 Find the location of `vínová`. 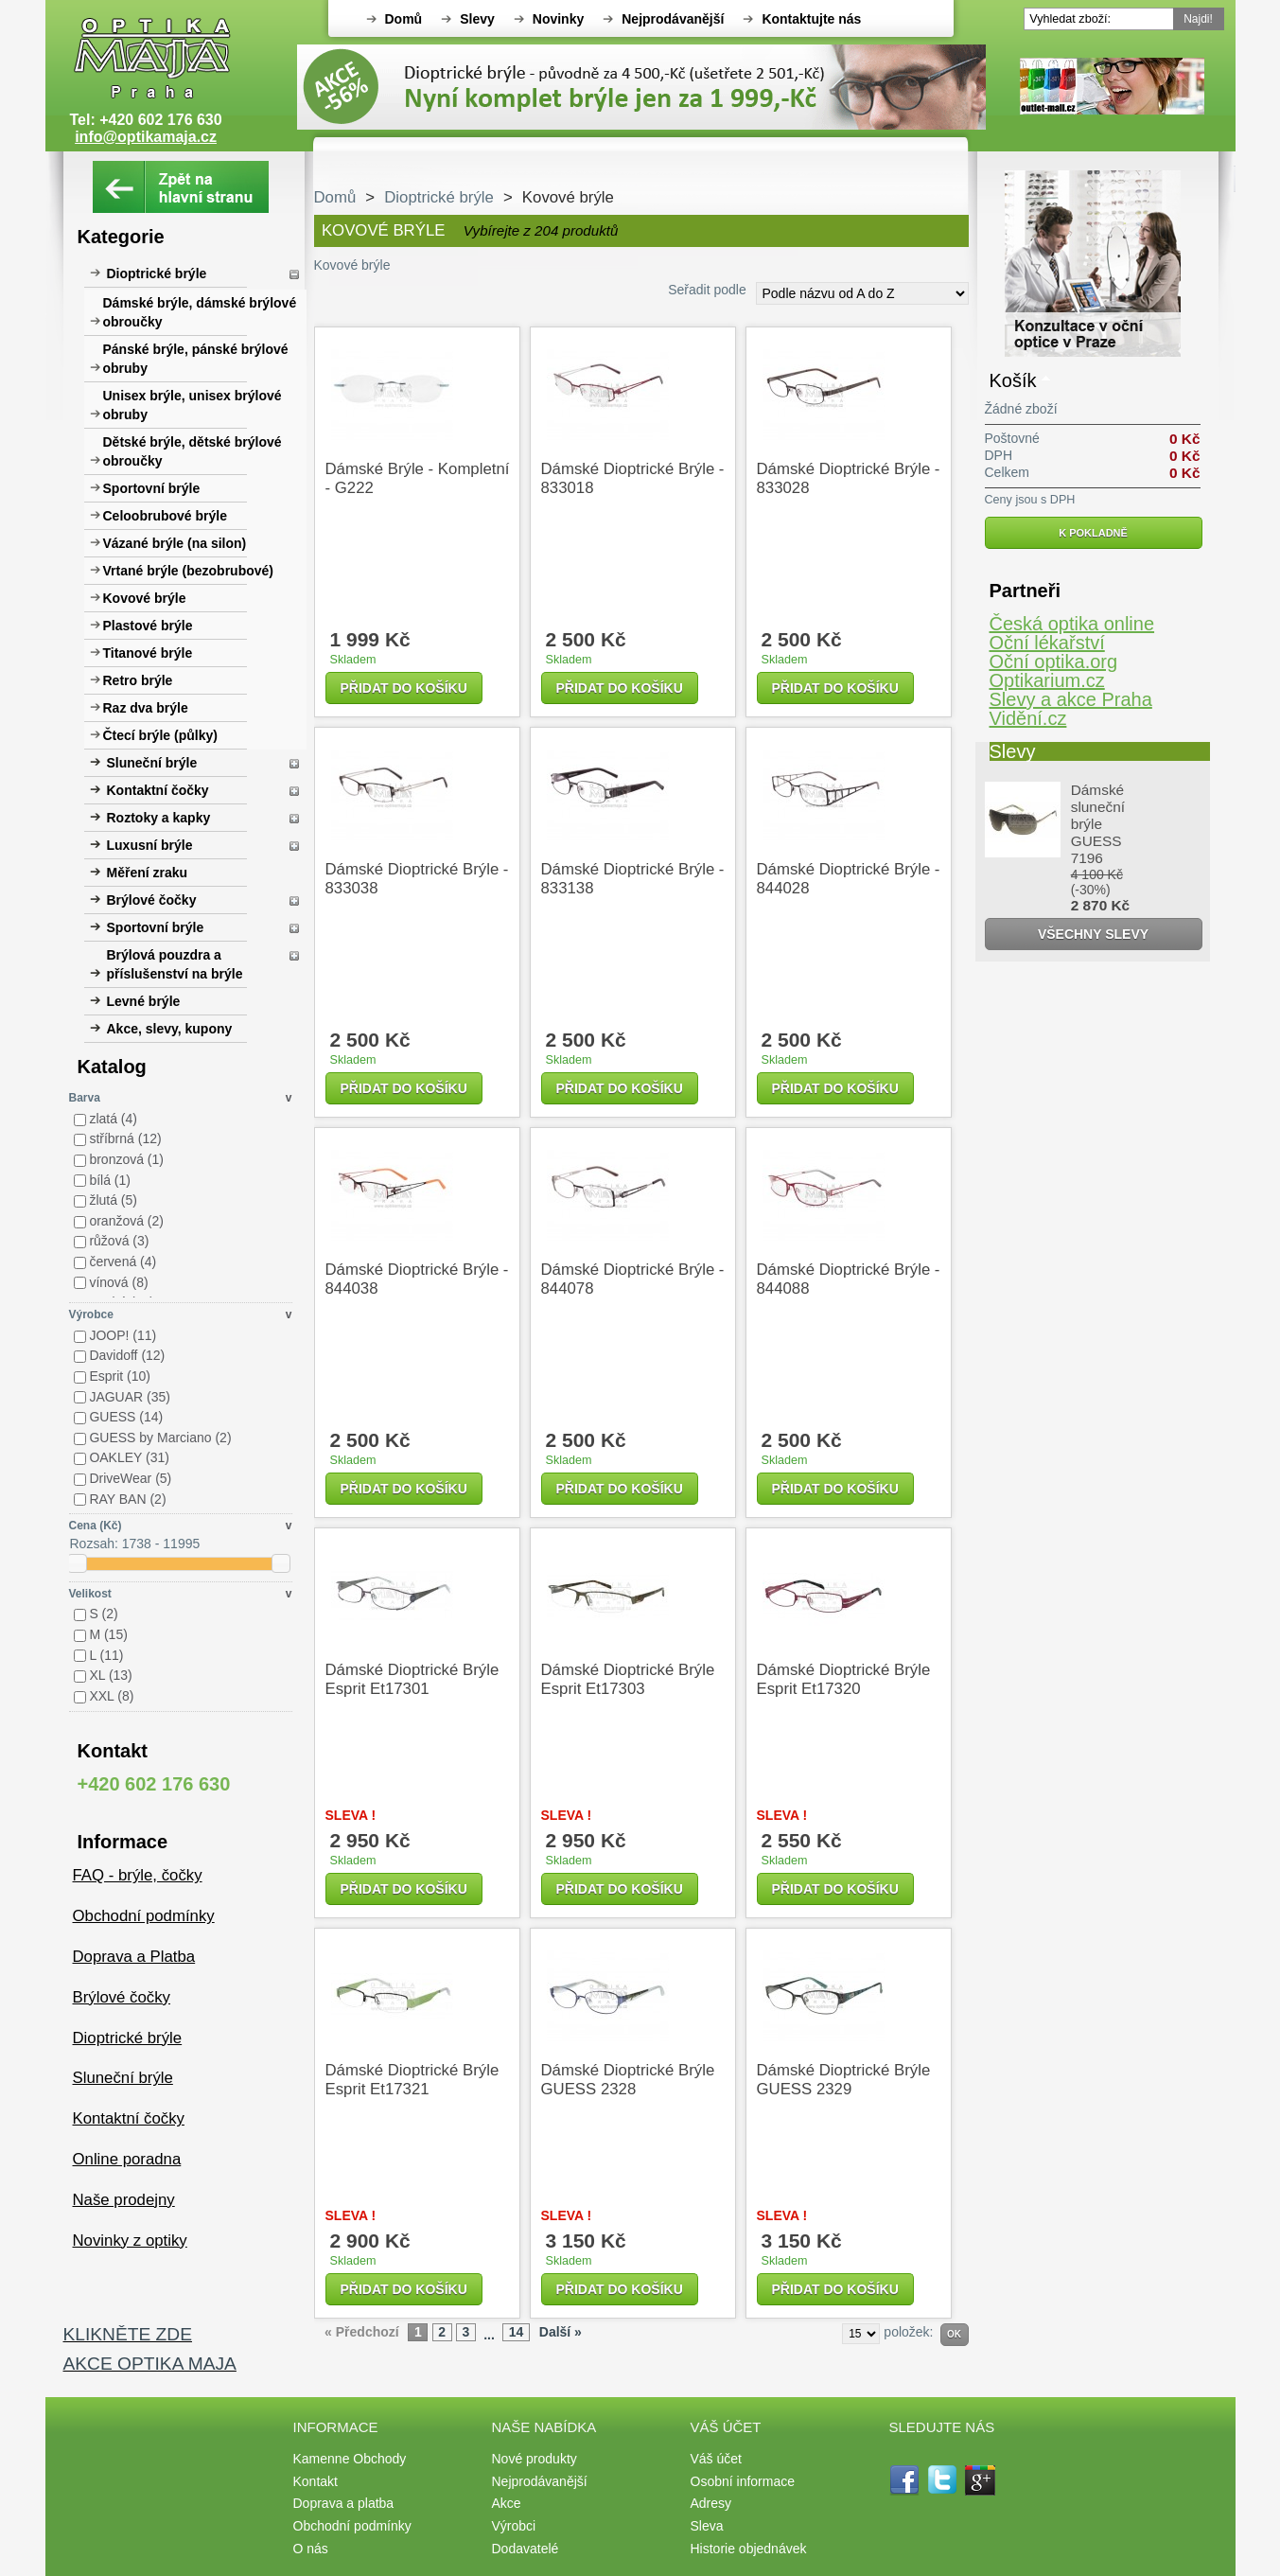

vínová is located at coordinates (118, 1282).